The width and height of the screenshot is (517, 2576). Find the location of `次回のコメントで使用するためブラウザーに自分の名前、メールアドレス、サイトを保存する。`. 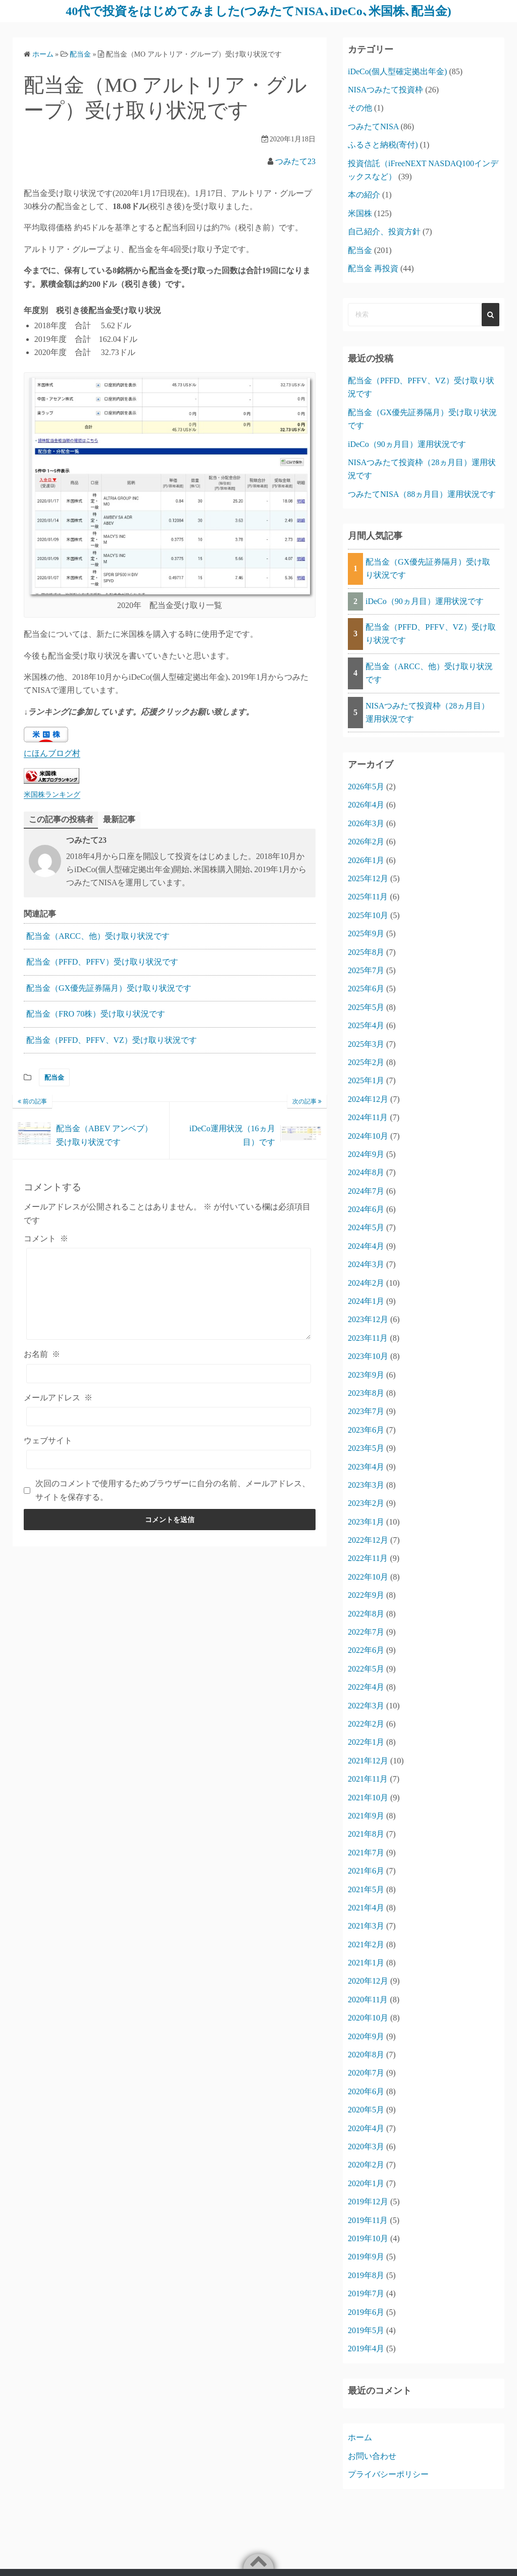

次回のコメントで使用するためブラウザーに自分の名前、メールアドレス、サイトを保存する。 is located at coordinates (172, 1490).